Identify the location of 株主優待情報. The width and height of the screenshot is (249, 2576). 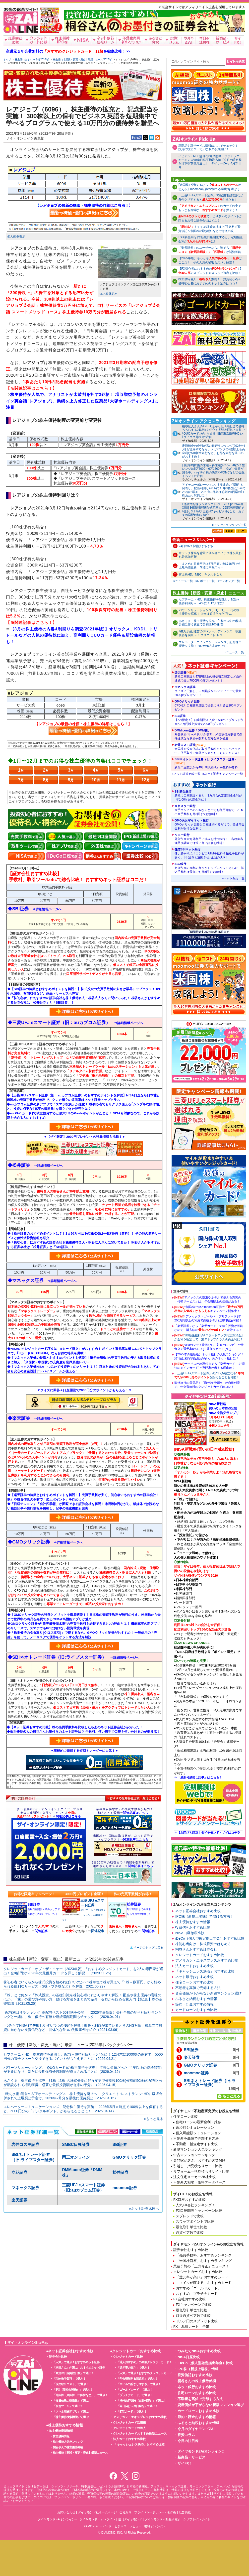
(61, 2436).